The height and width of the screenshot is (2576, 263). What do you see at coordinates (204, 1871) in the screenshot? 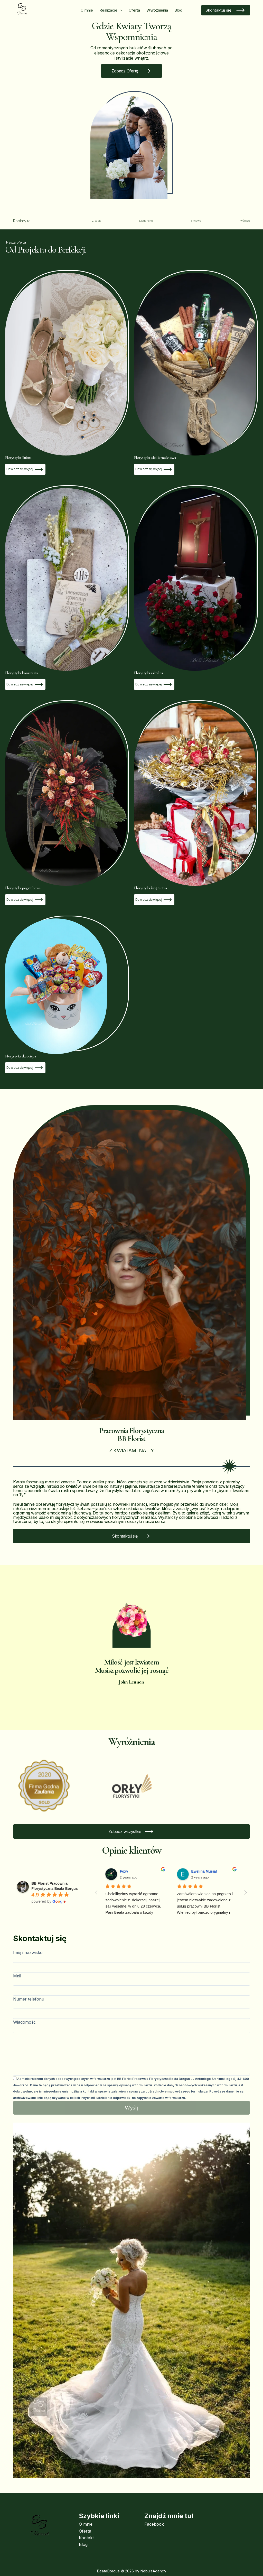
I see `Ewelina Musiał` at bounding box center [204, 1871].